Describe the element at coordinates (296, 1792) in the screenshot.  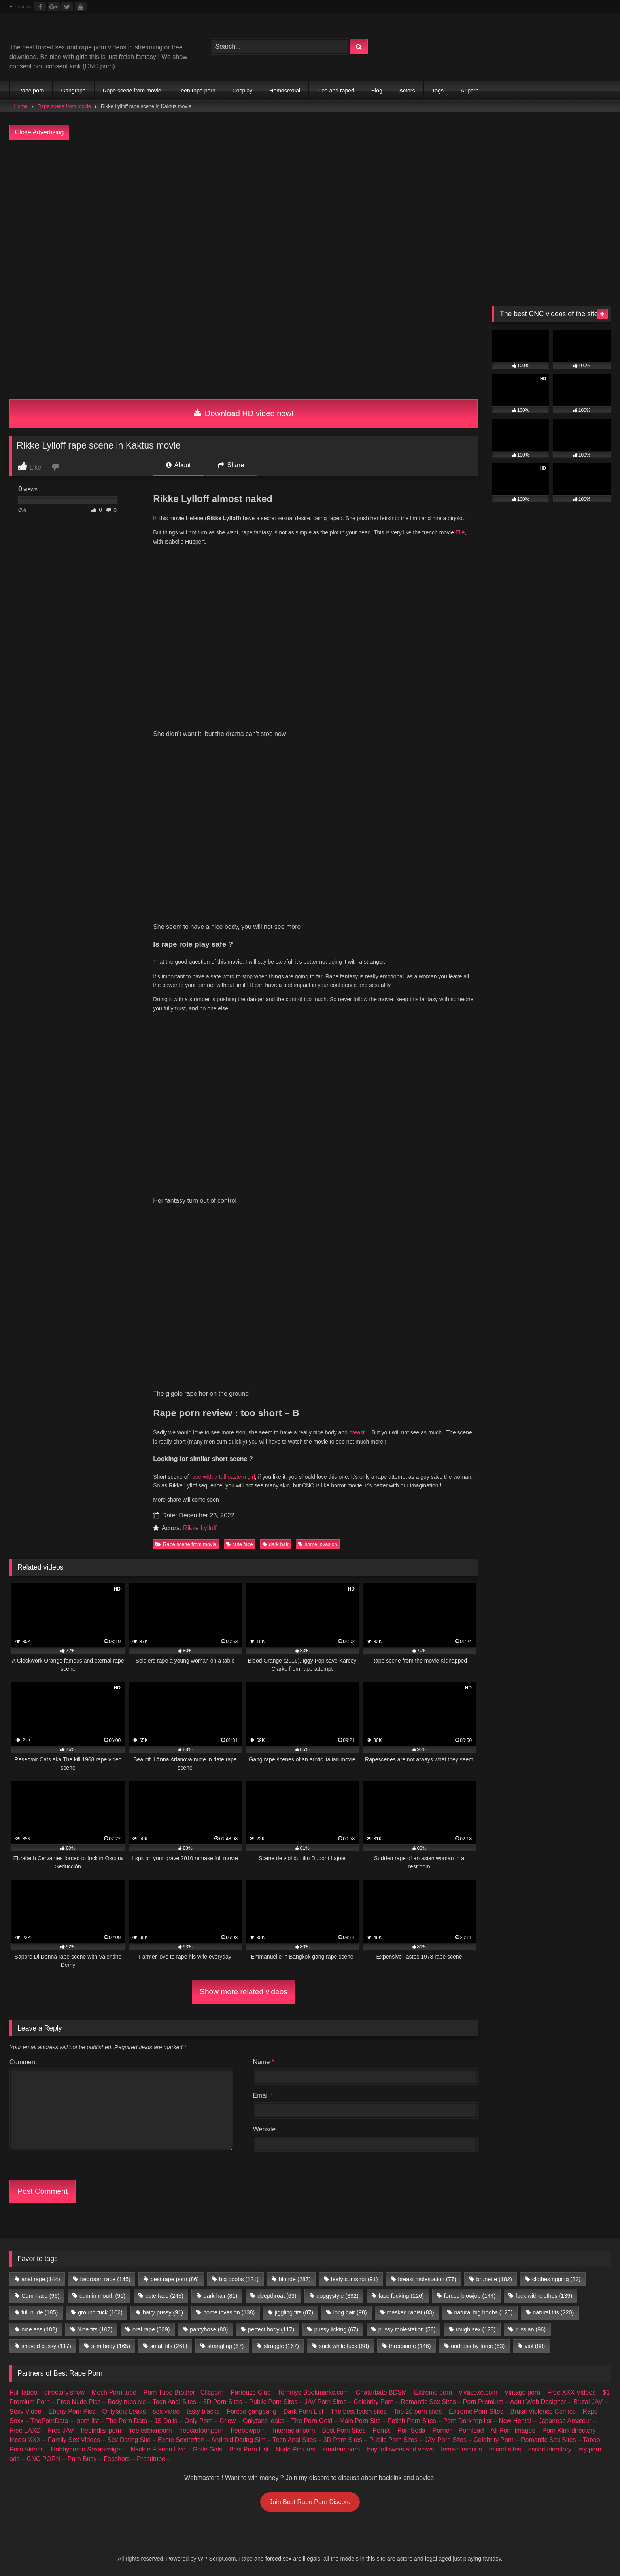
I see `Nude Pictures` at that location.